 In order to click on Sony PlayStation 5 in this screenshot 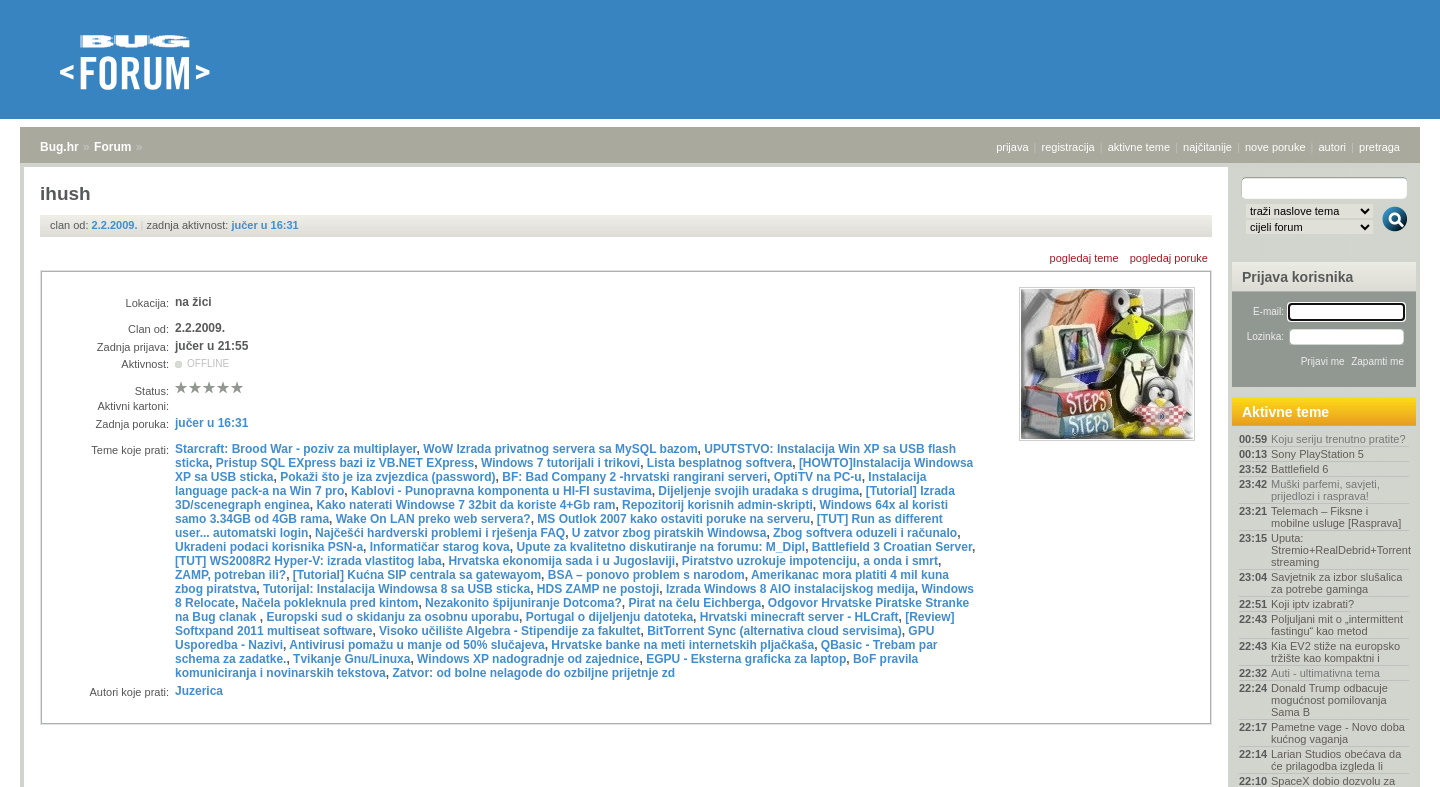, I will do `click(1317, 454)`.